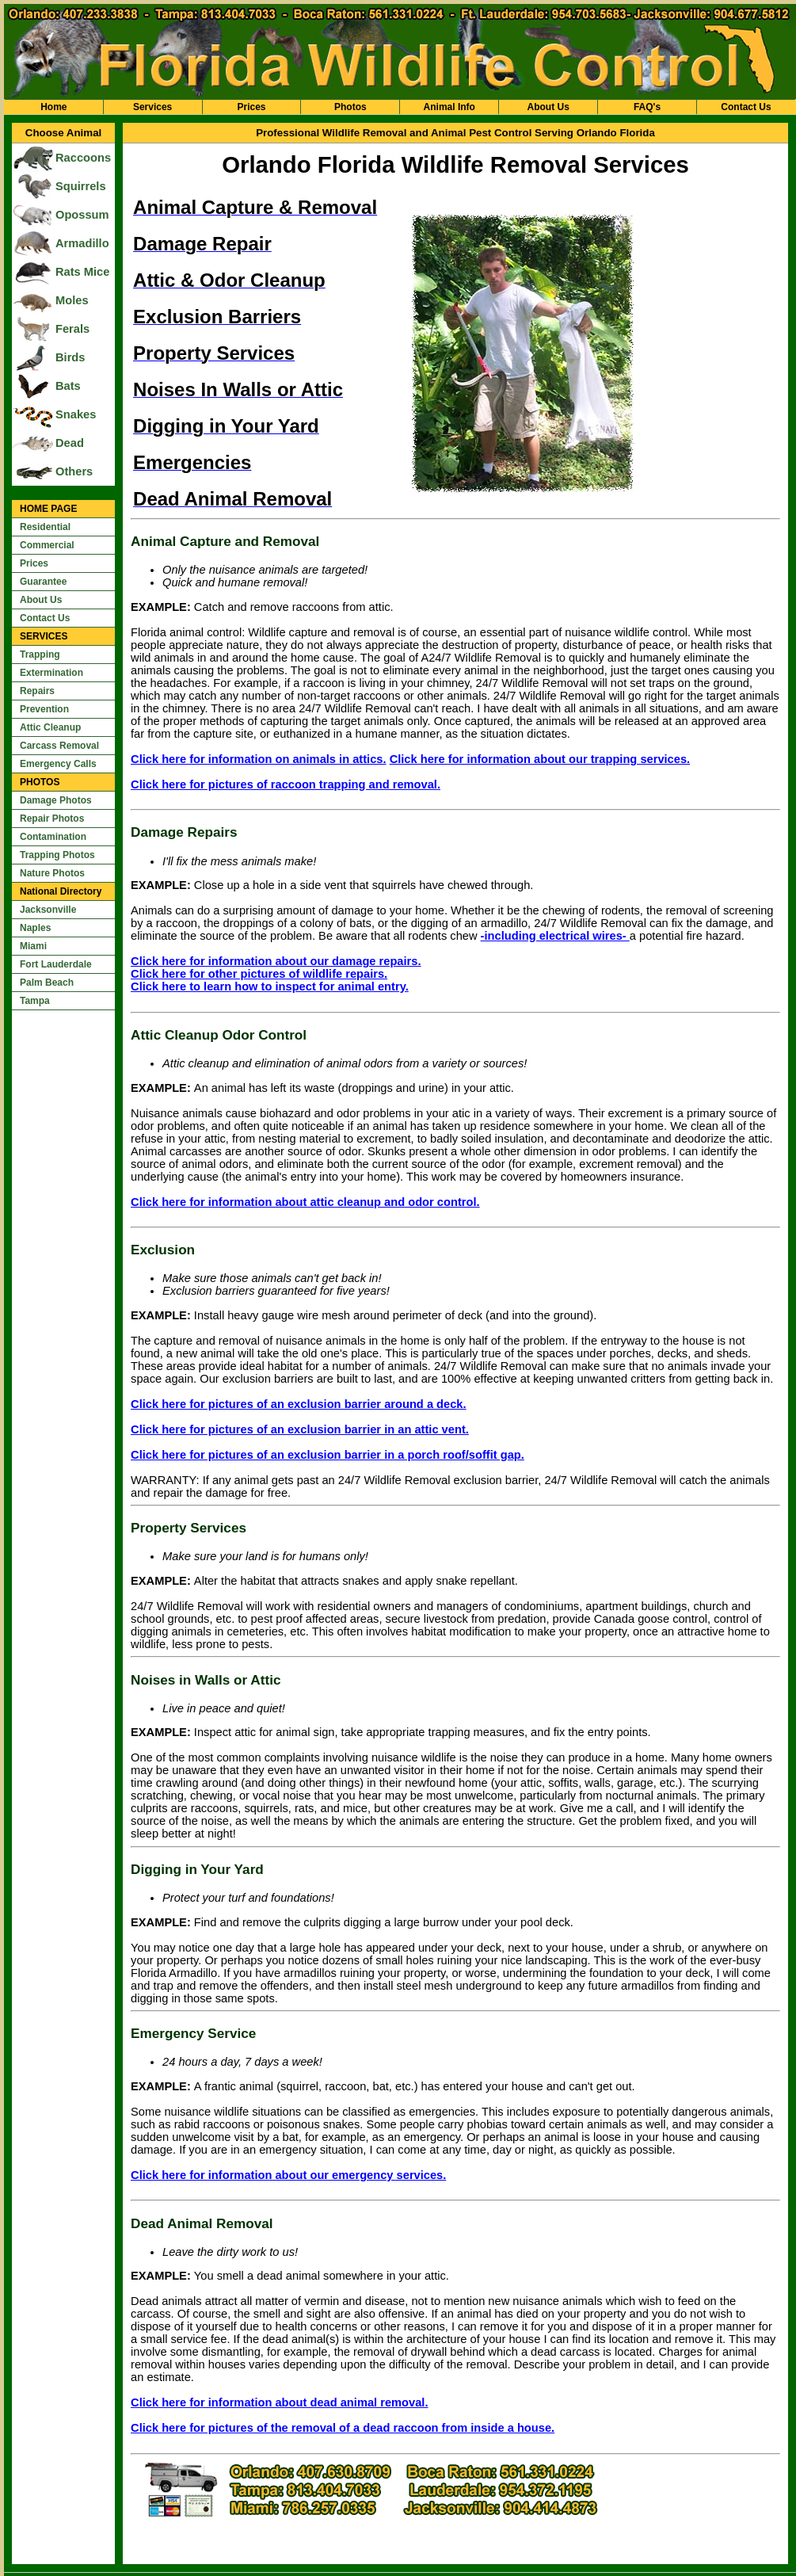 The height and width of the screenshot is (2576, 796). What do you see at coordinates (51, 672) in the screenshot?
I see `Extermination` at bounding box center [51, 672].